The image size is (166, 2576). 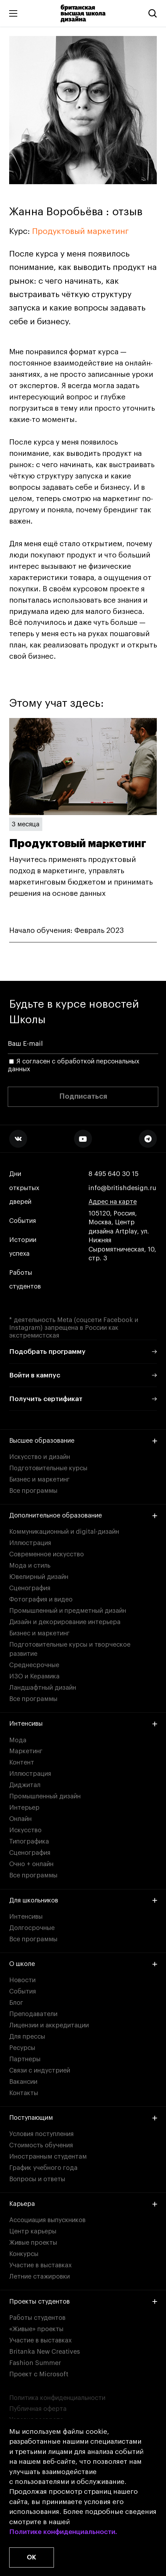 I want to click on Ювелирный дизайн, so click(x=38, y=1577).